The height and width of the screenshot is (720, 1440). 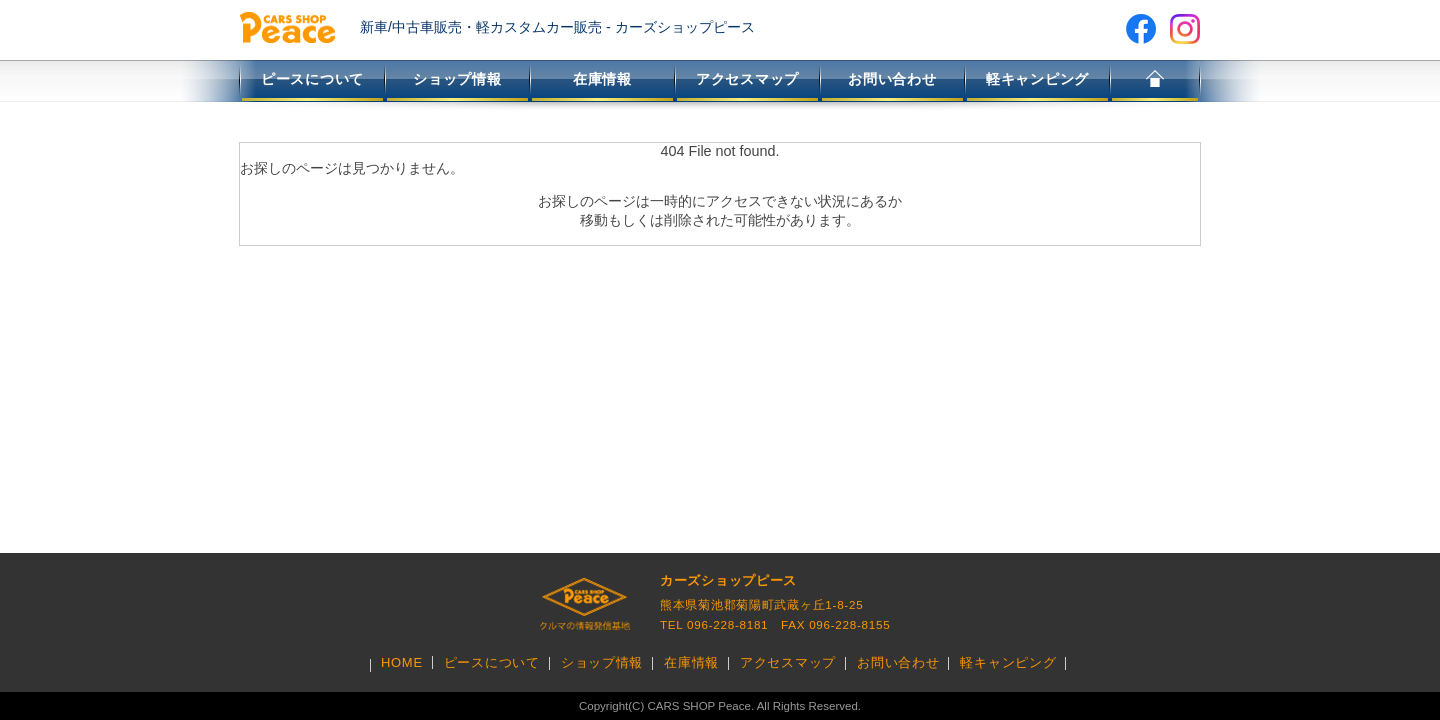 I want to click on 軽キャンピング, so click(x=1037, y=79).